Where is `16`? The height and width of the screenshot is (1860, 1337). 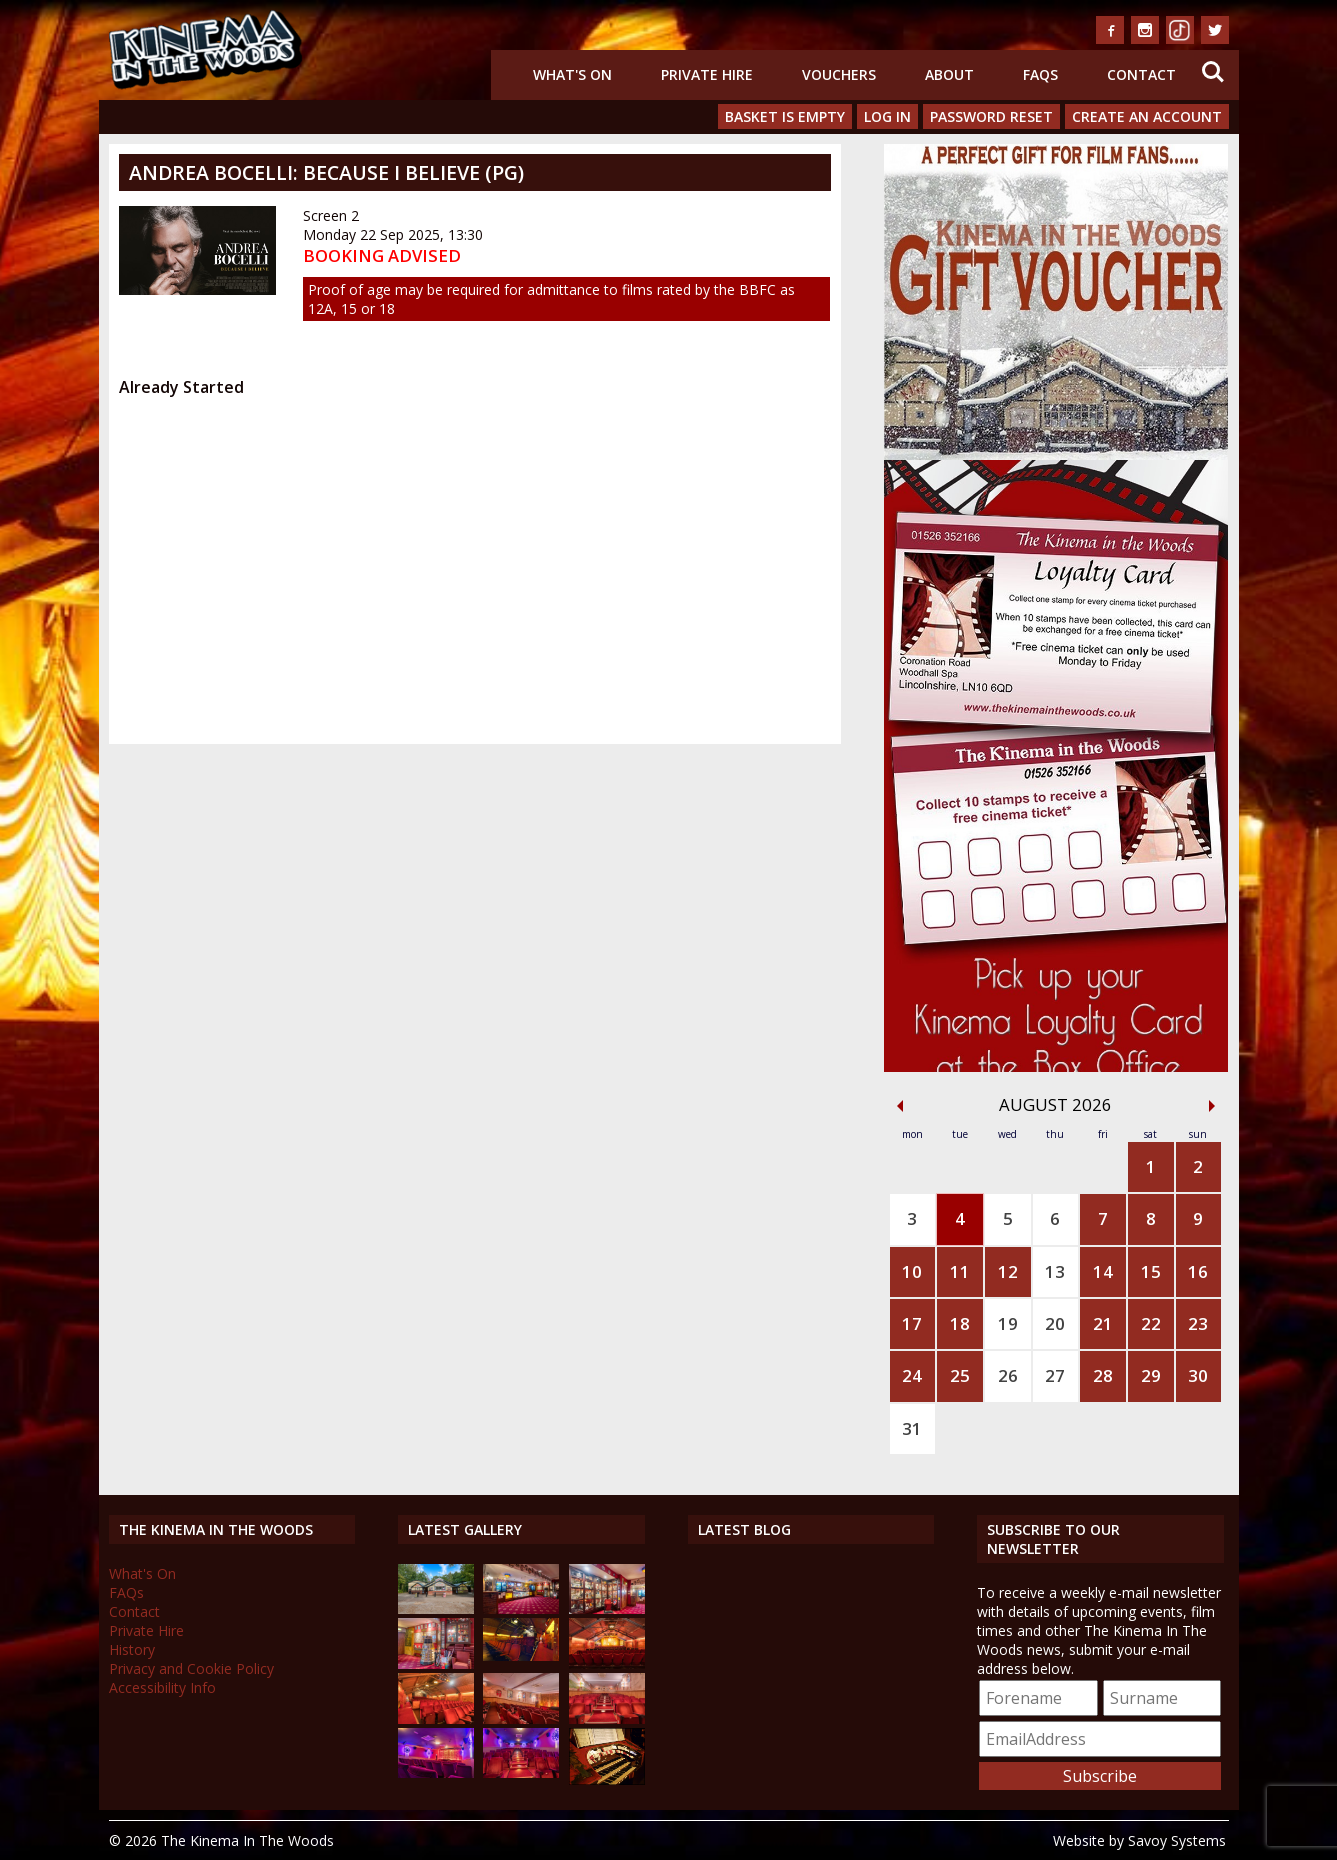
16 is located at coordinates (1198, 1271).